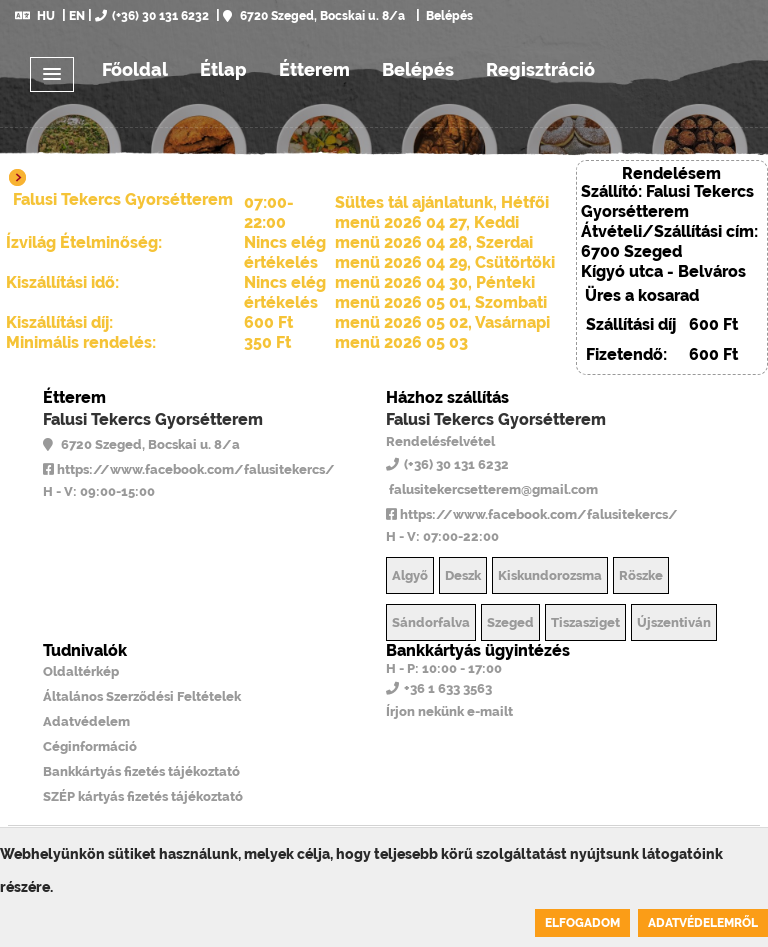 The width and height of the screenshot is (768, 947). Describe the element at coordinates (585, 622) in the screenshot. I see `Tiszasziget` at that location.